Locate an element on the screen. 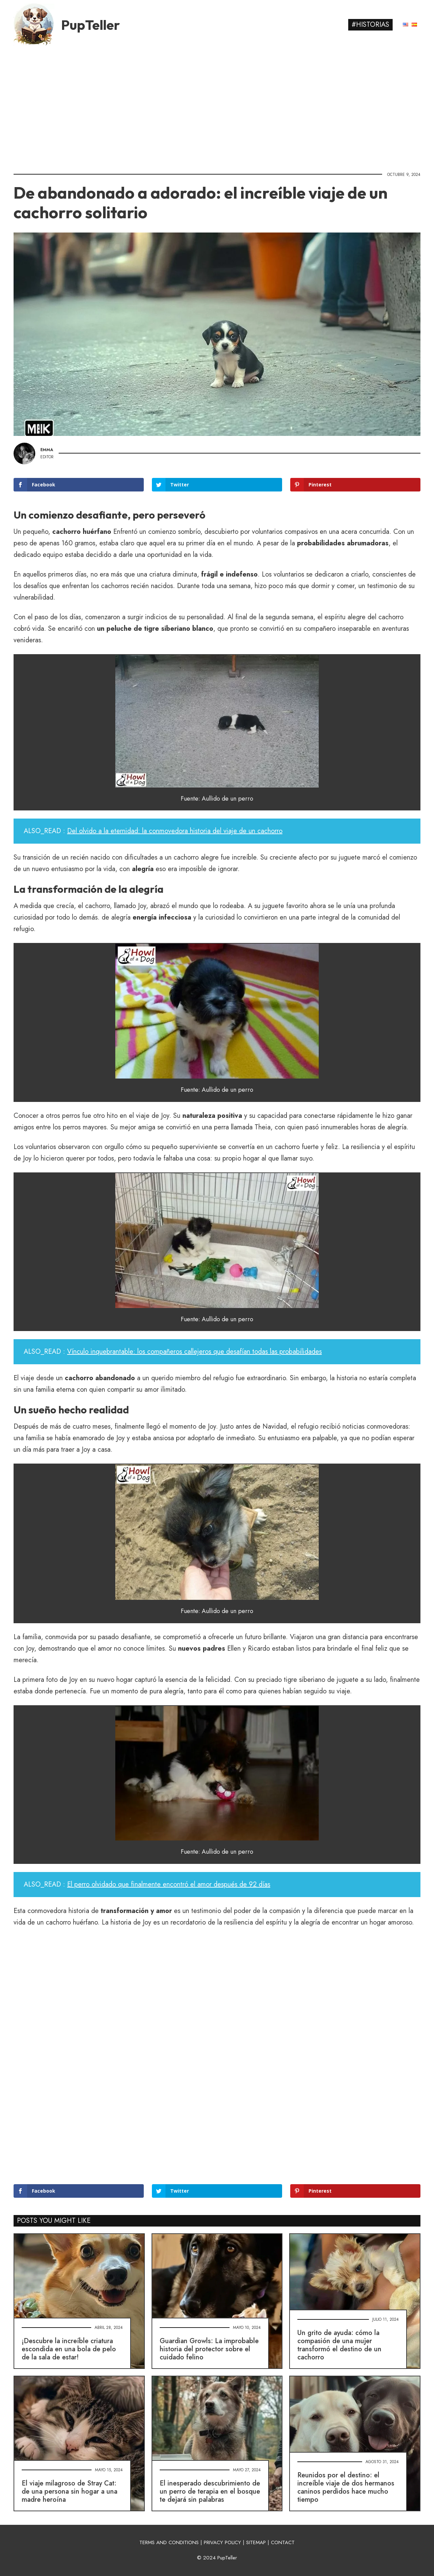  SITEMAP is located at coordinates (256, 2542).